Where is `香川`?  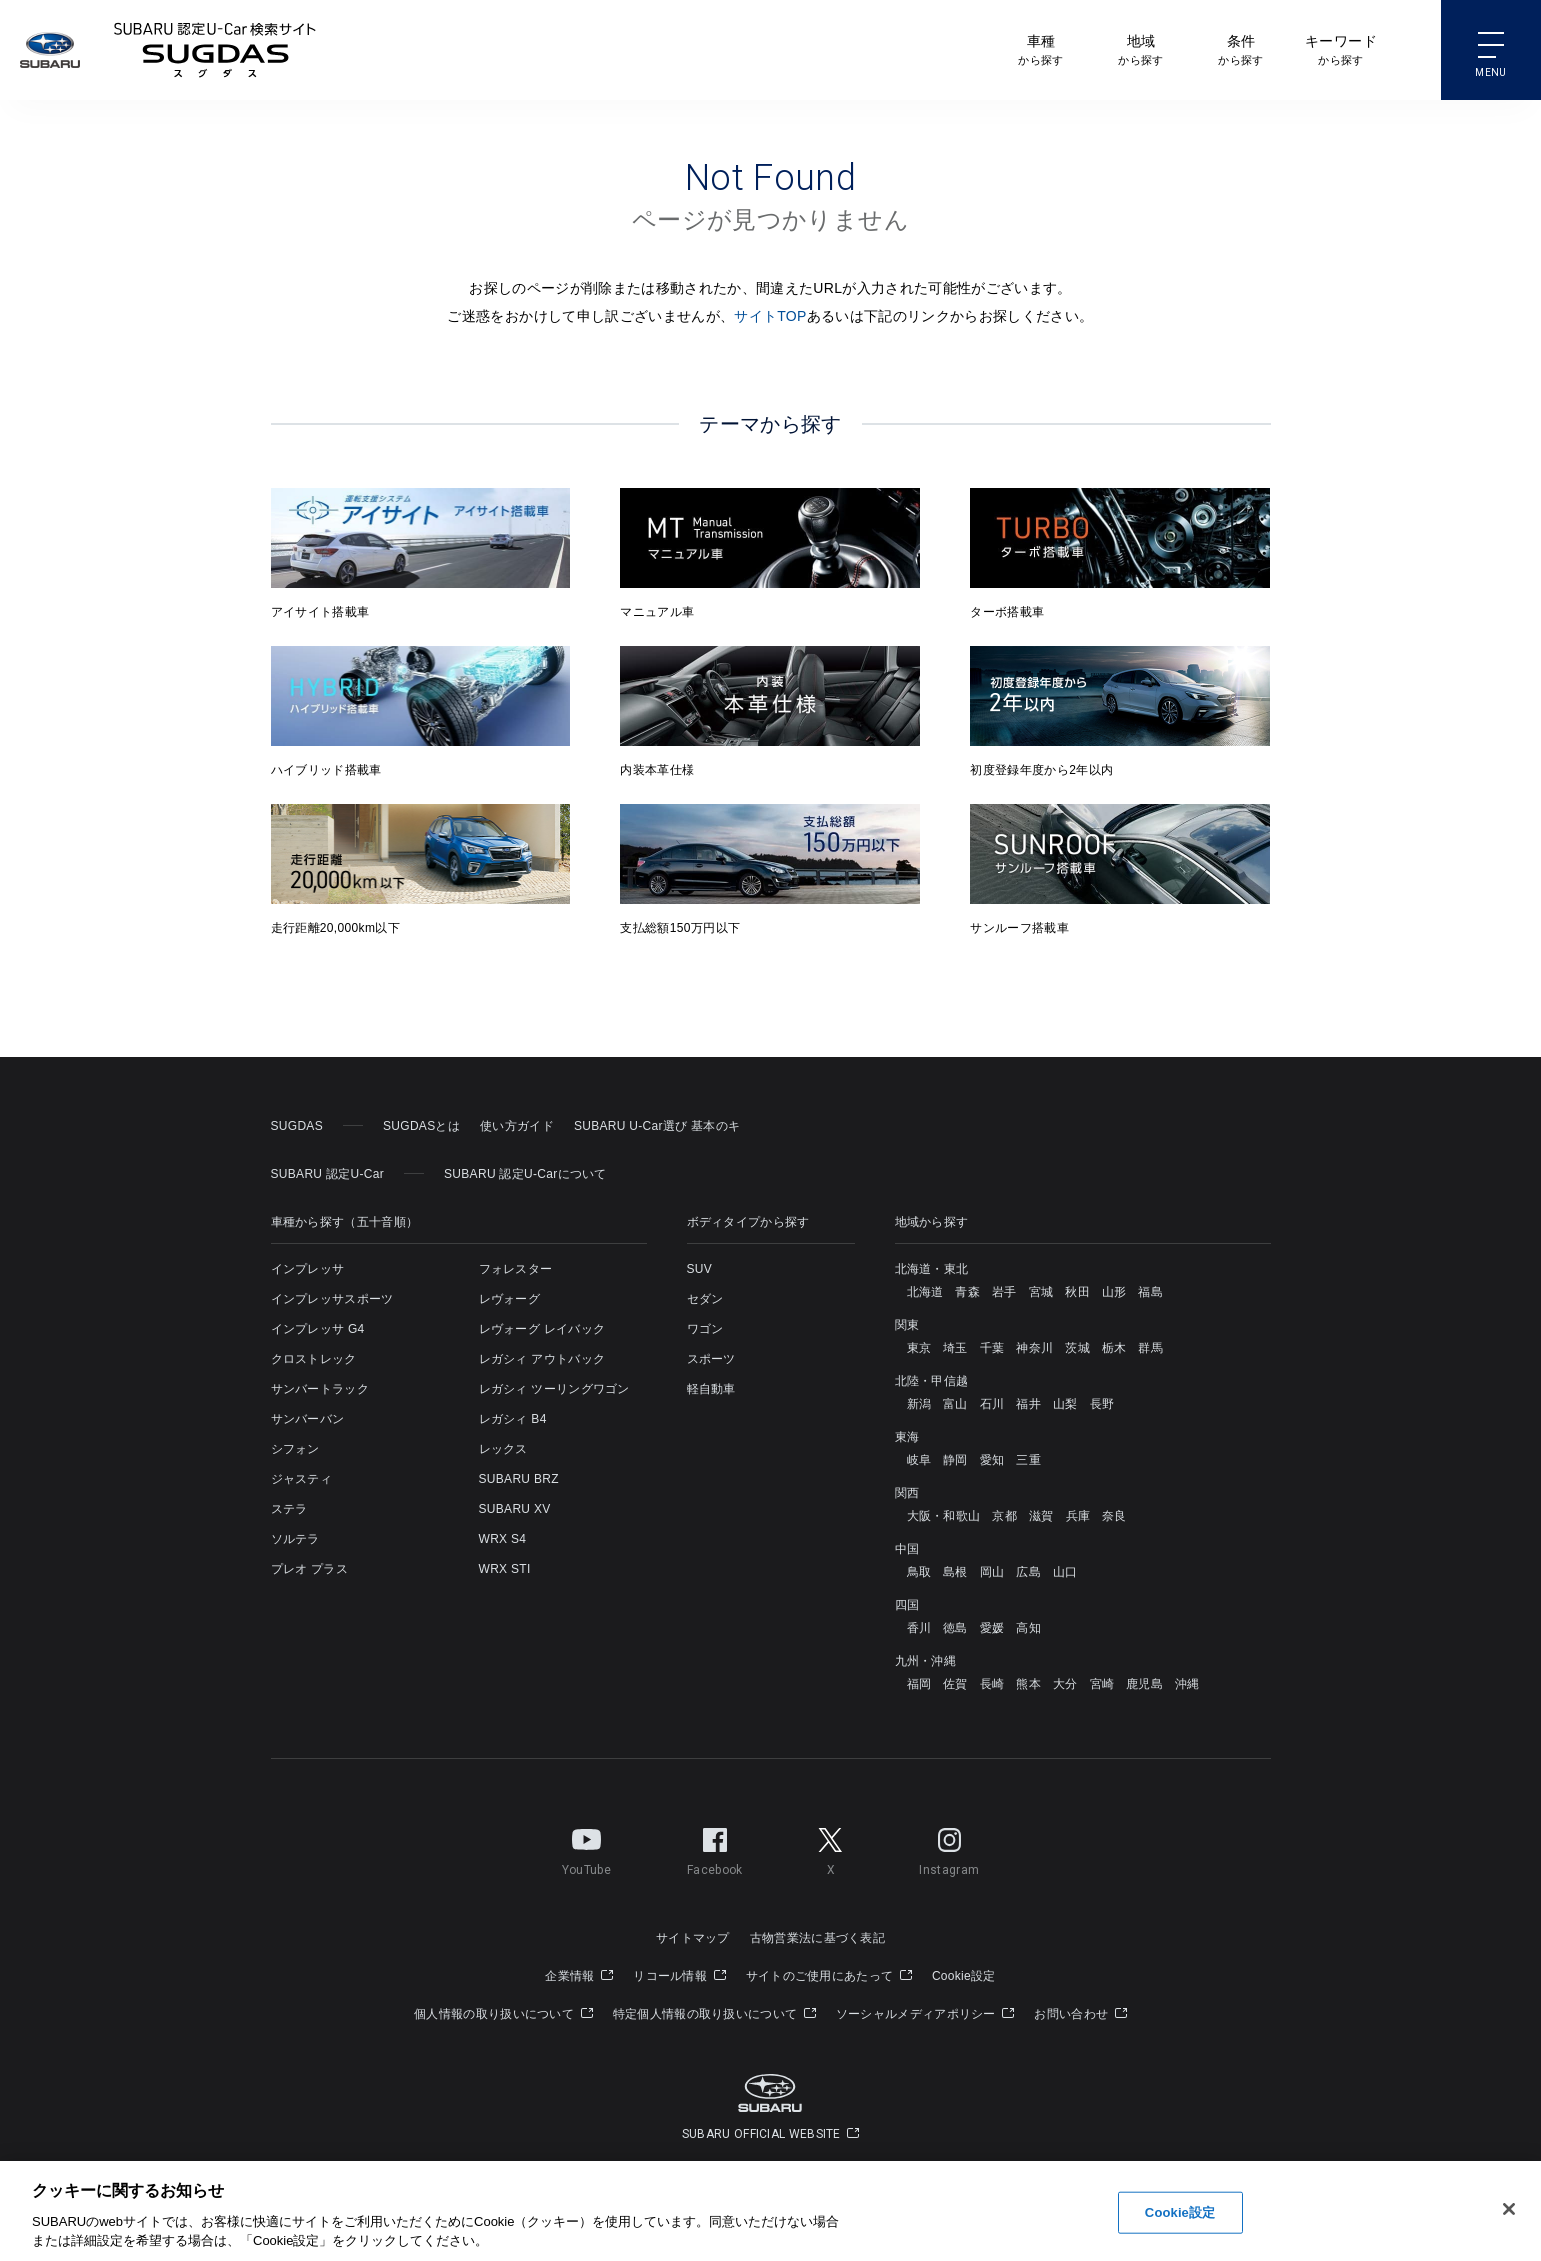 香川 is located at coordinates (919, 1628).